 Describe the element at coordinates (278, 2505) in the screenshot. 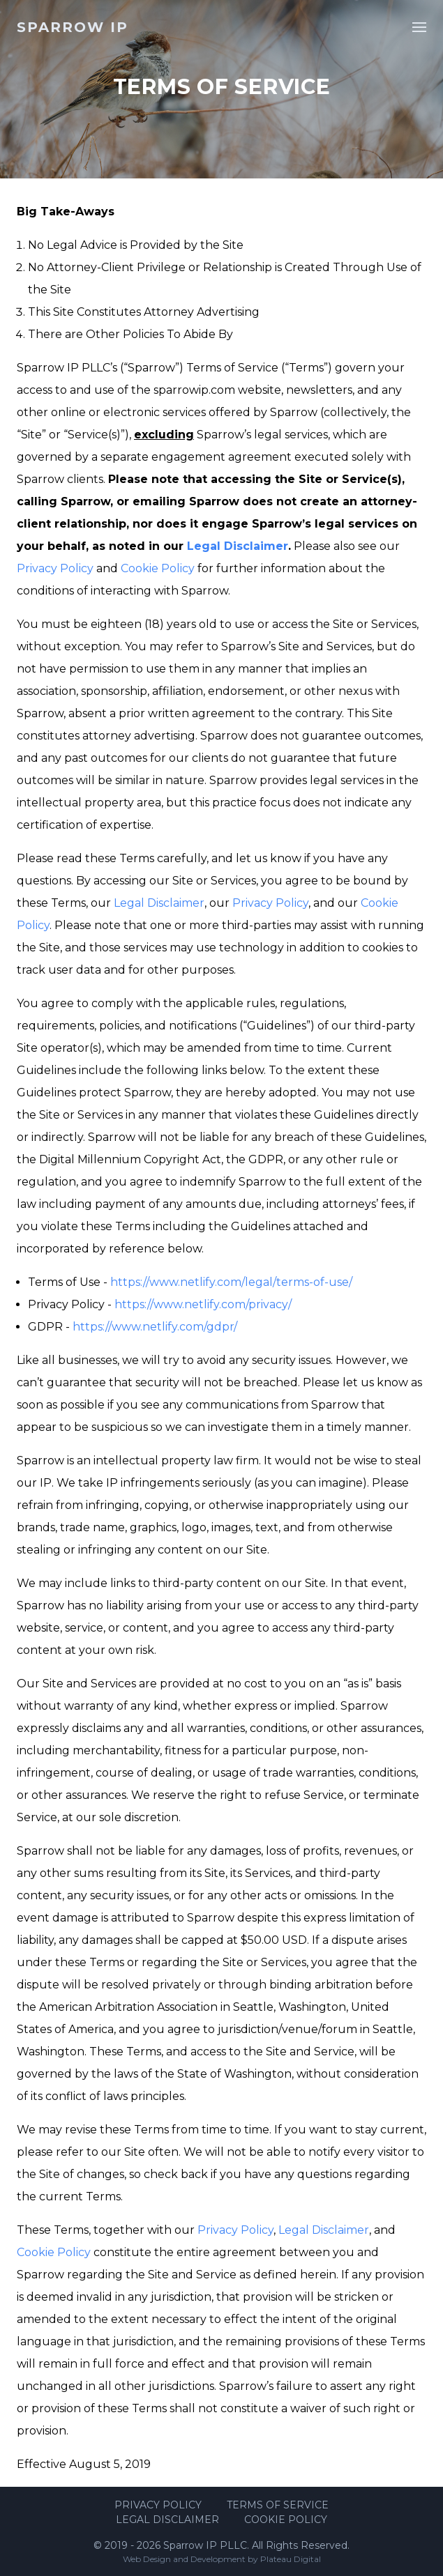

I see `Terms of Service` at that location.